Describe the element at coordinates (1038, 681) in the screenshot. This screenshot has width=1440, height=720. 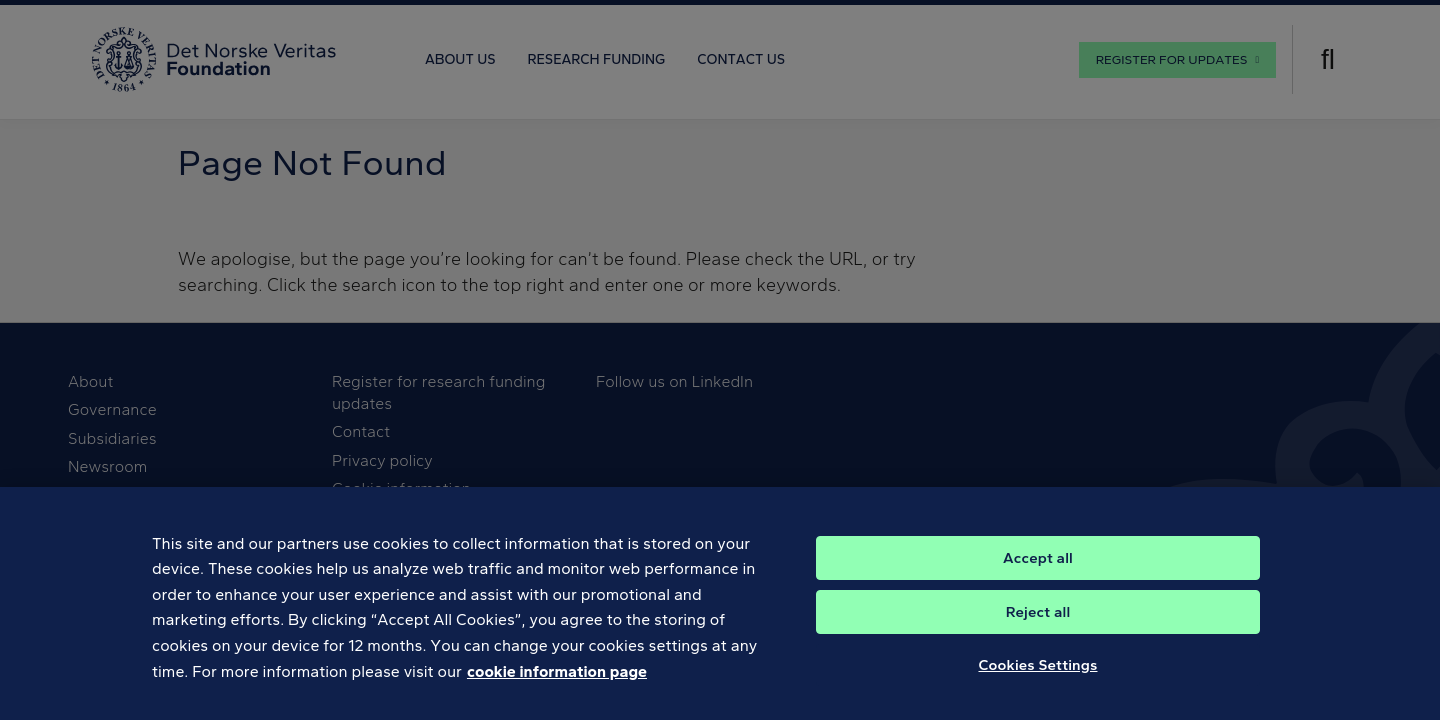
I see `Cookies Settings [Cookies Settings, Opens the preference center dialog]` at that location.